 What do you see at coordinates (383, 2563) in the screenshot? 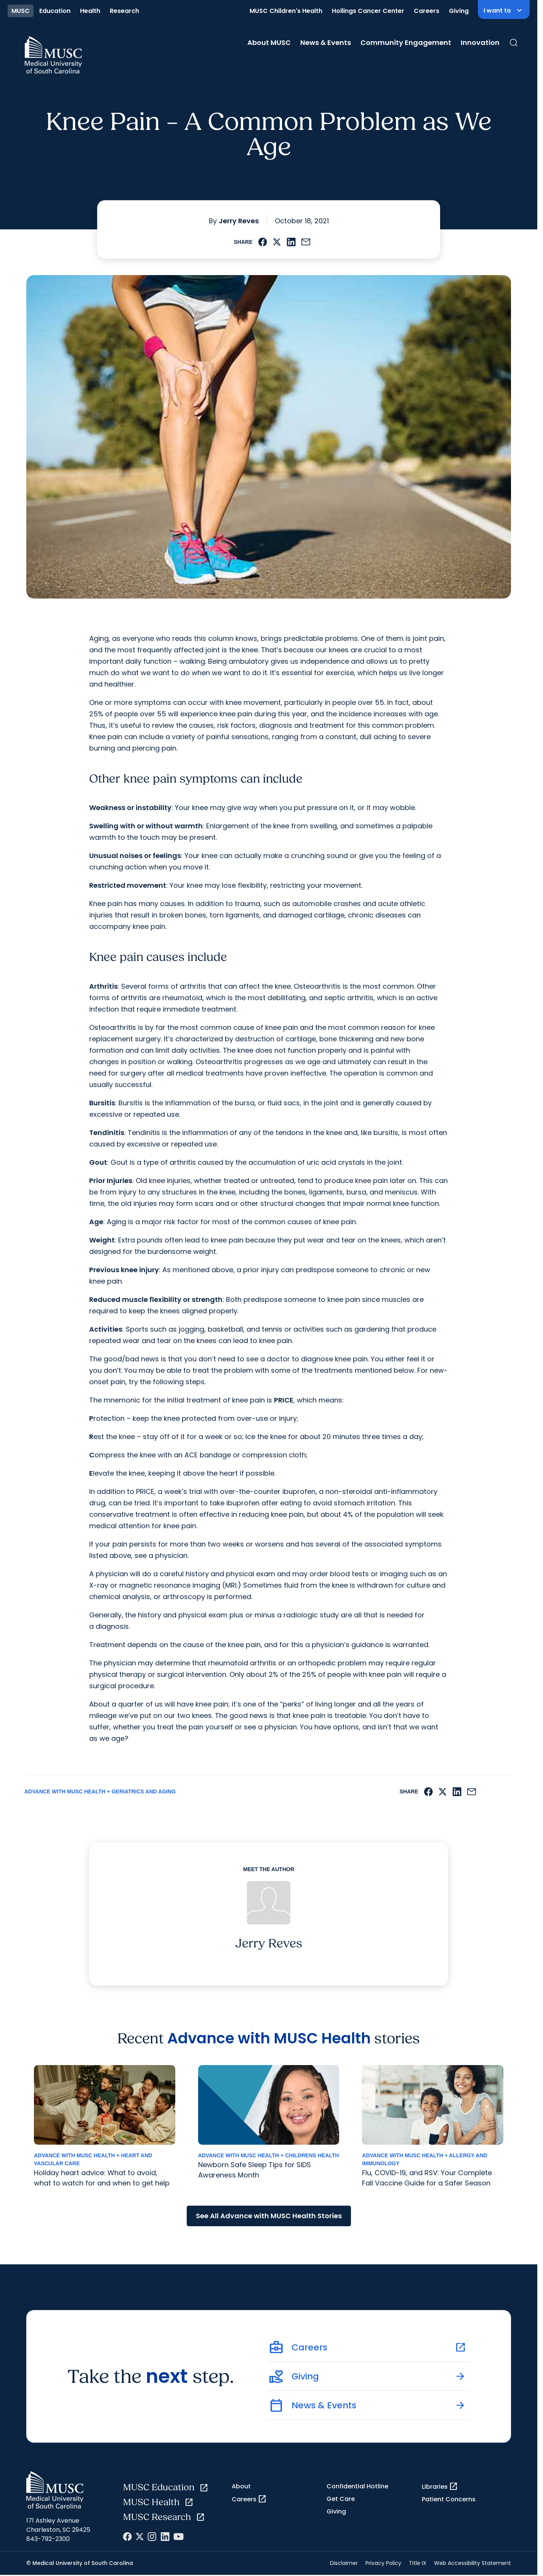
I see `Privacy Policy` at bounding box center [383, 2563].